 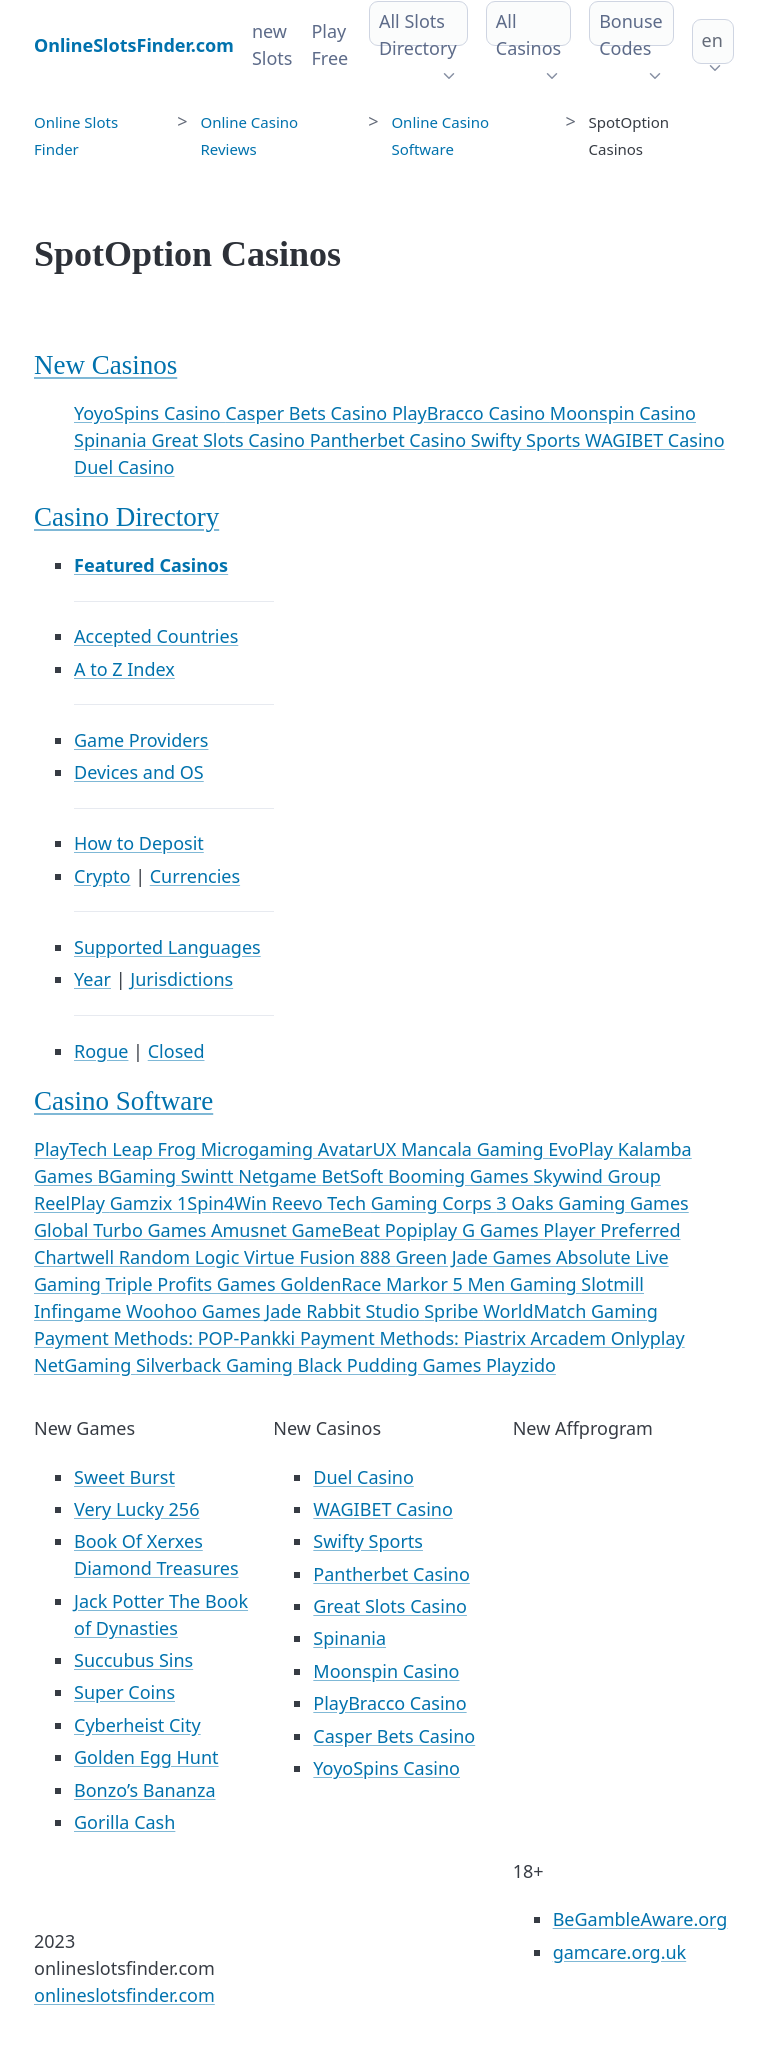 What do you see at coordinates (517, 1284) in the screenshot?
I see `5 Men Gaming` at bounding box center [517, 1284].